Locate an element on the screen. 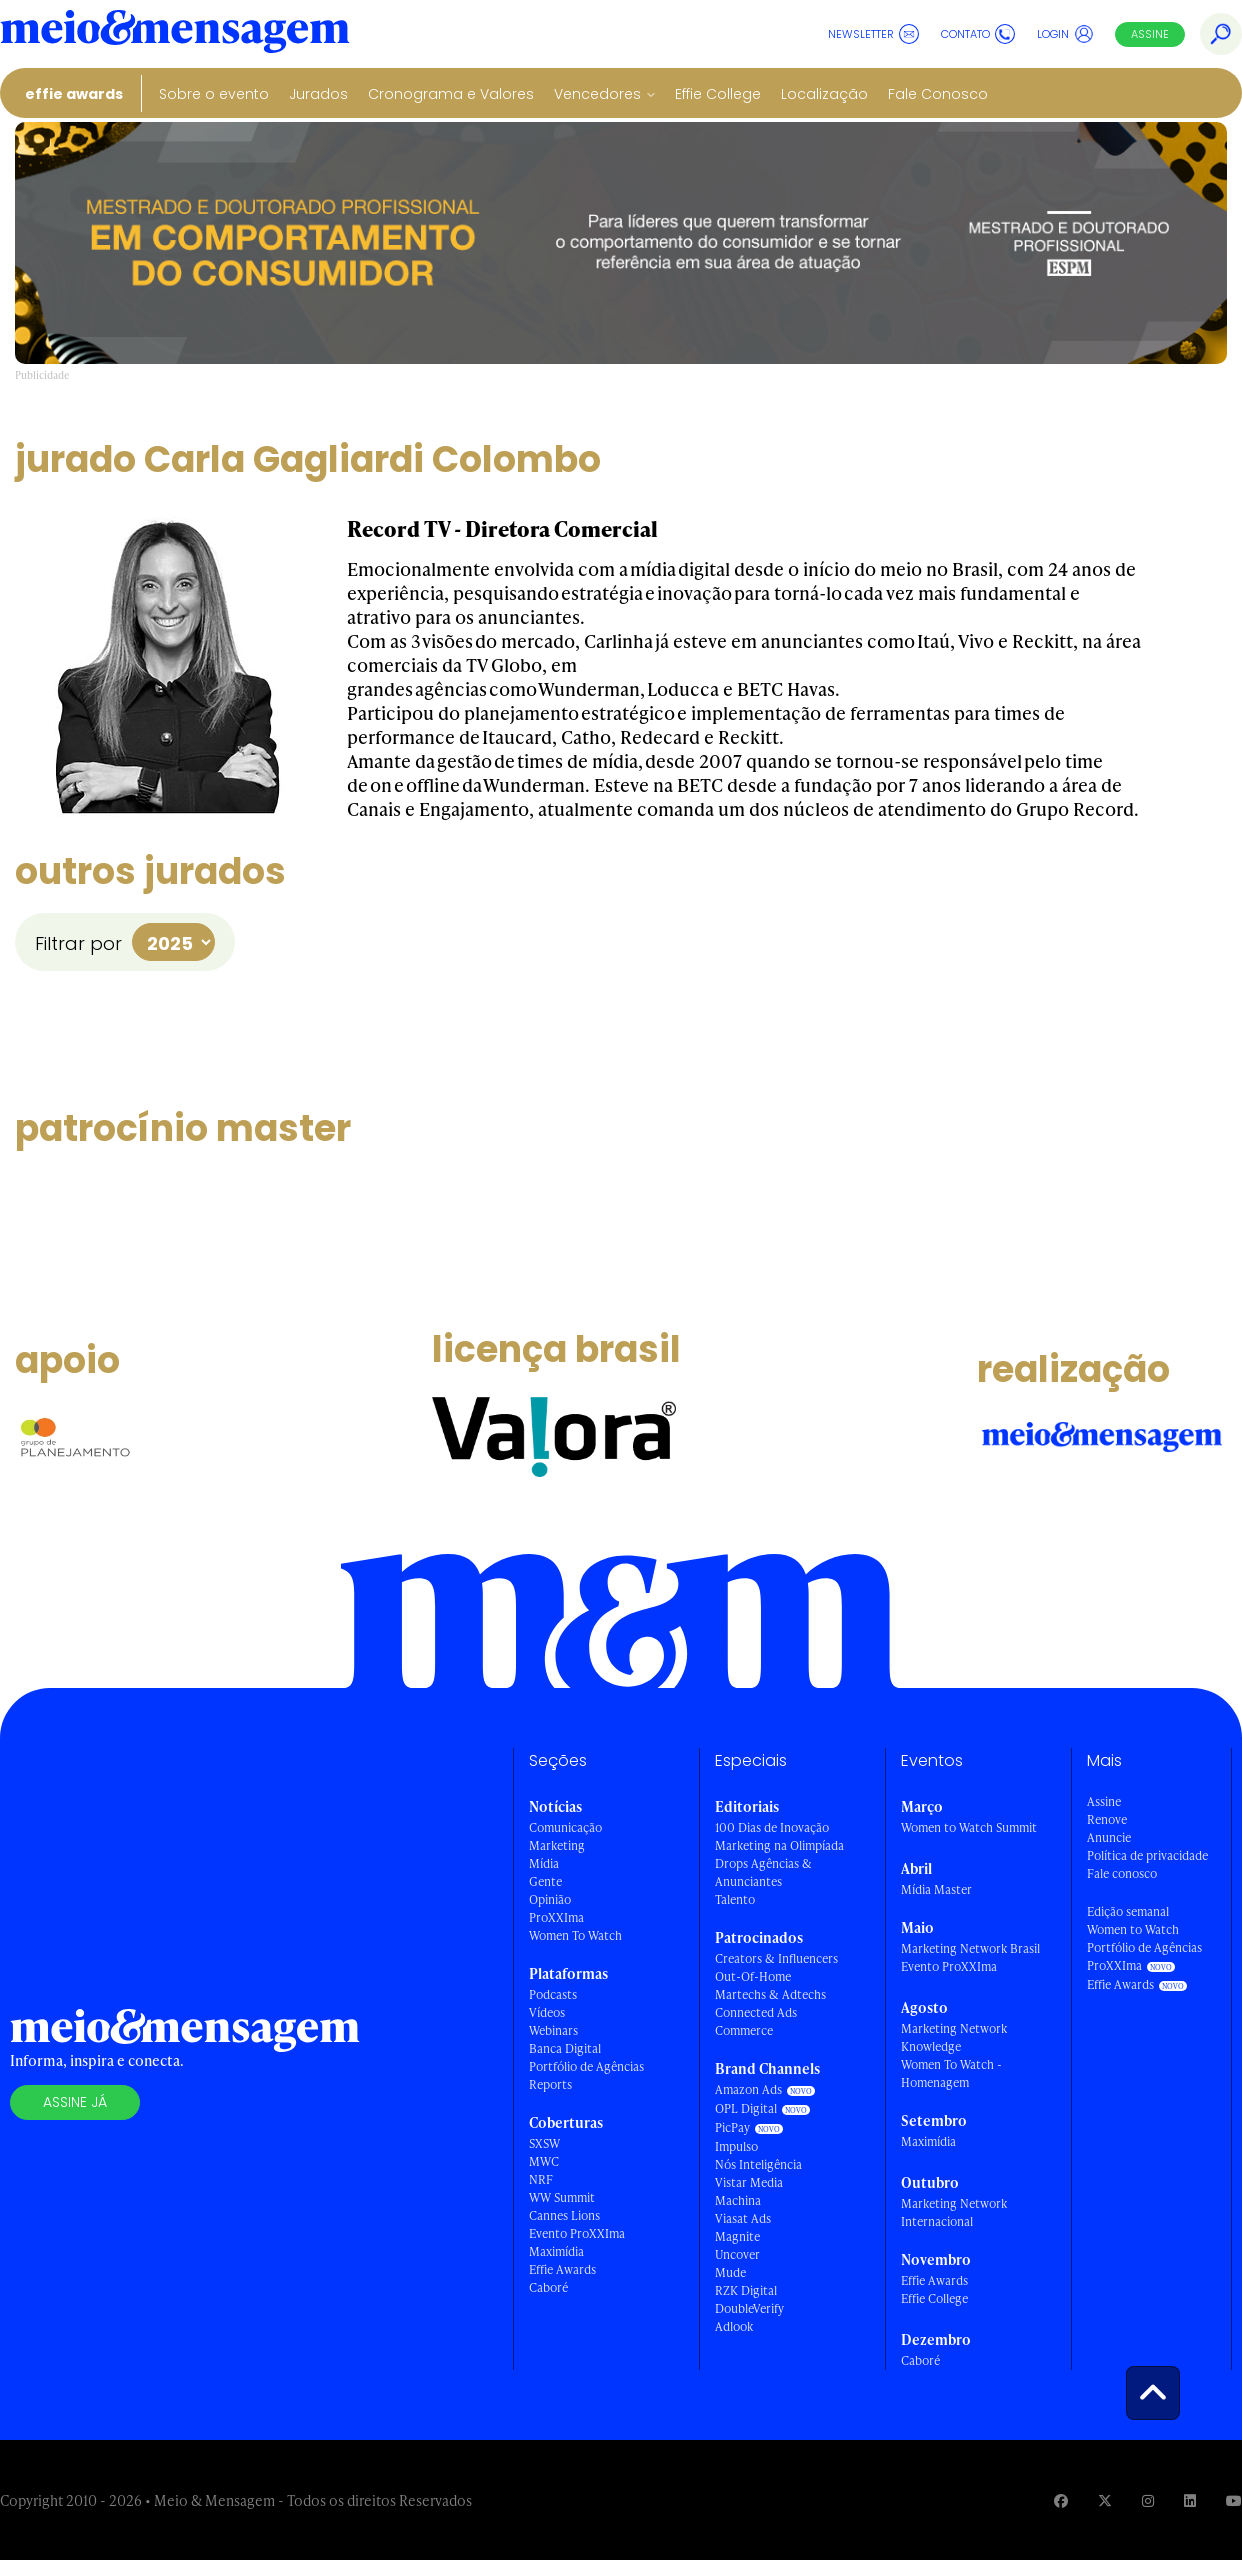 Image resolution: width=1242 pixels, height=2560 pixels. Caboré is located at coordinates (548, 2287).